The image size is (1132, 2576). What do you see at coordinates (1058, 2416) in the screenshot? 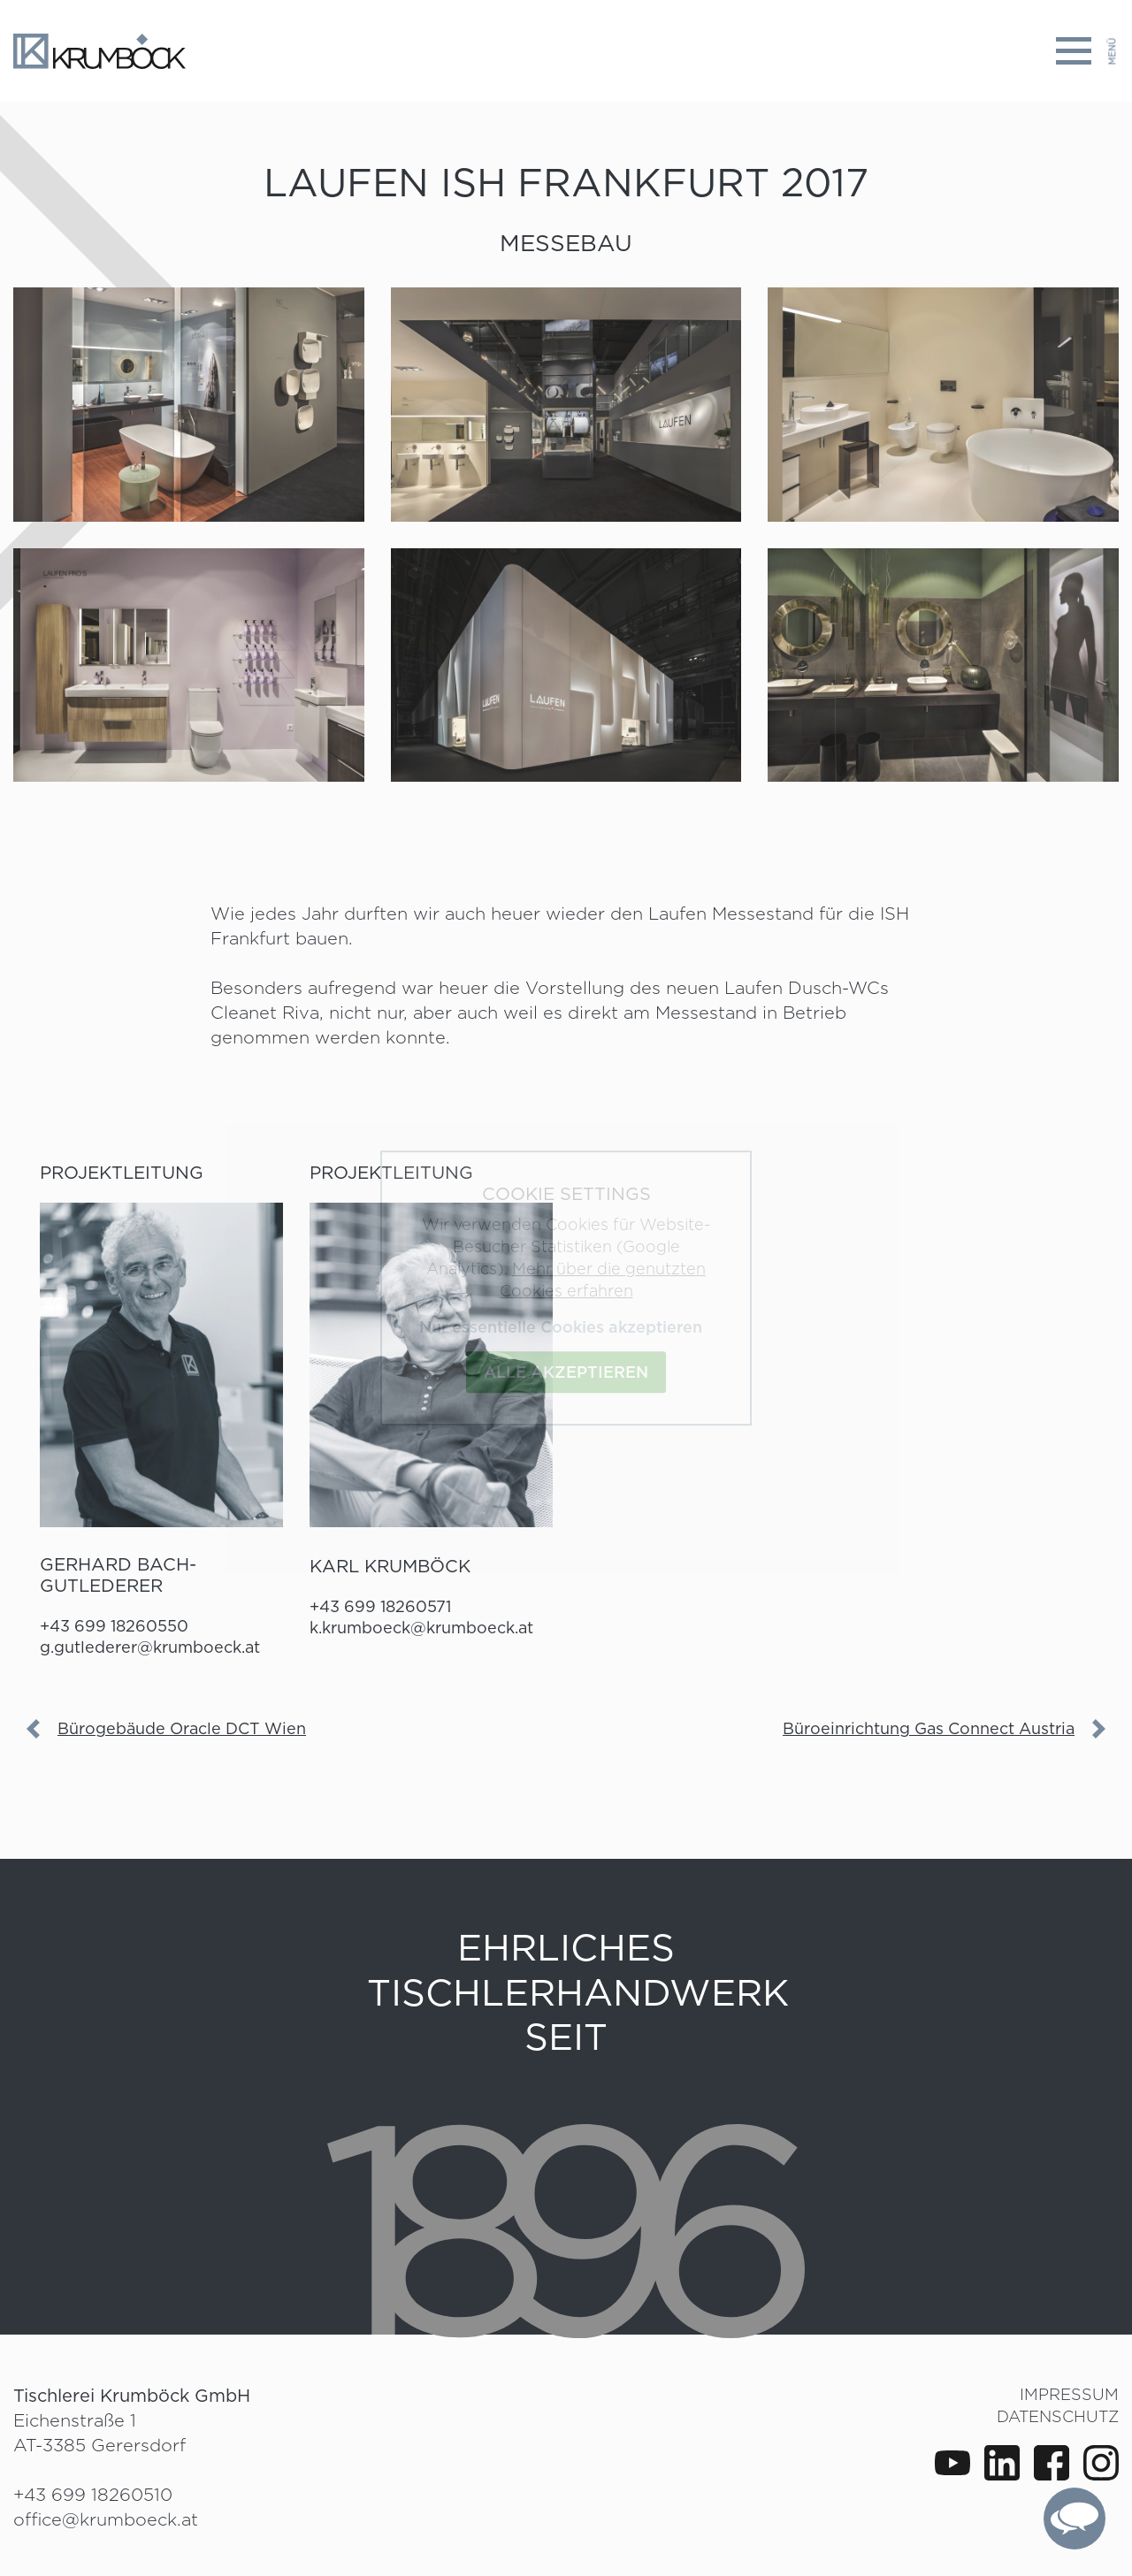
I see `Datenschutz` at bounding box center [1058, 2416].